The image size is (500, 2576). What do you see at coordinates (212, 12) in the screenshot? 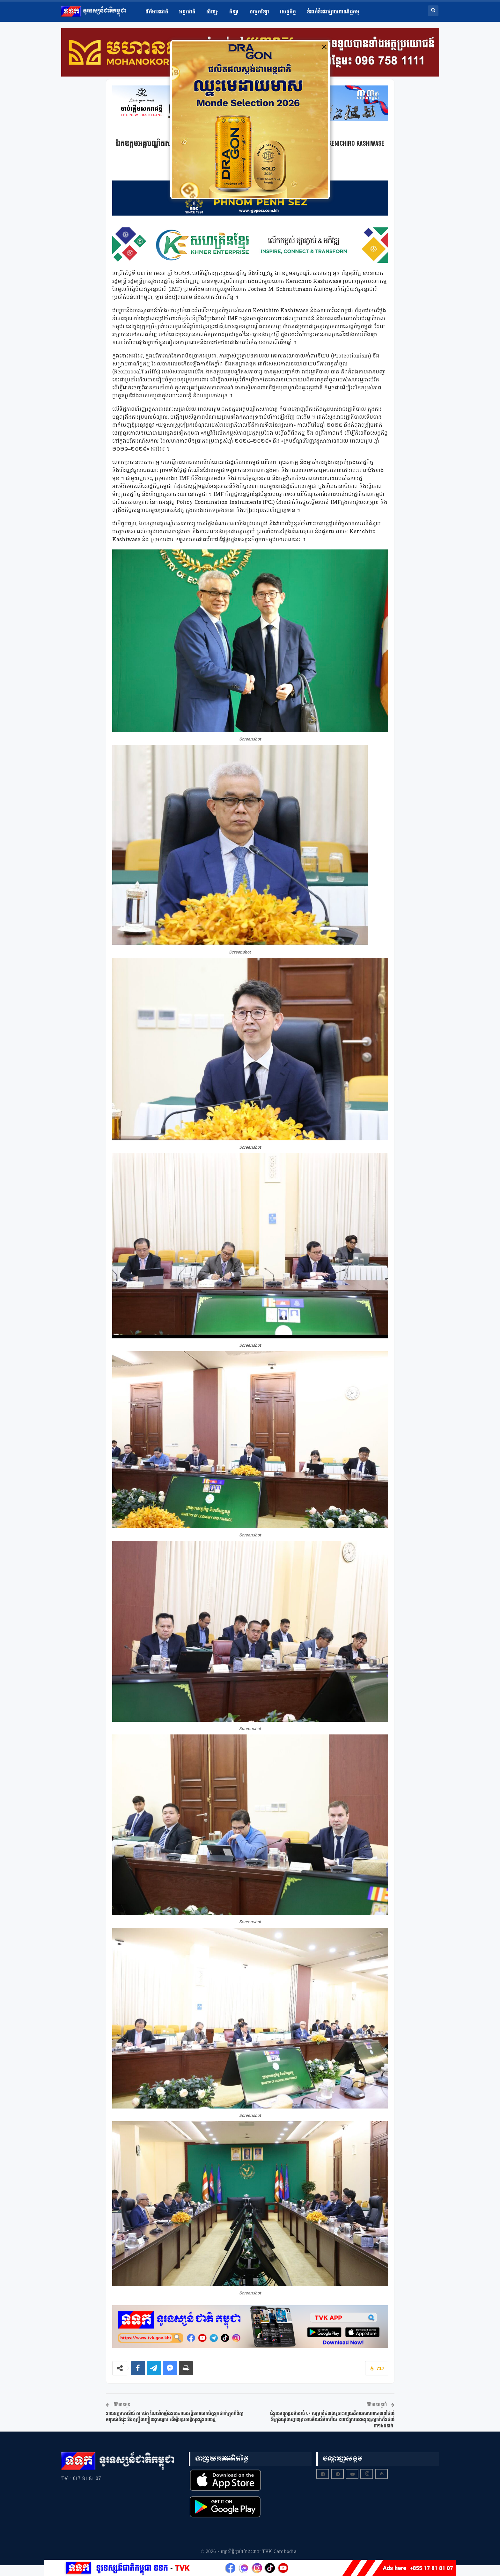
I see `សិល្ប​:` at bounding box center [212, 12].